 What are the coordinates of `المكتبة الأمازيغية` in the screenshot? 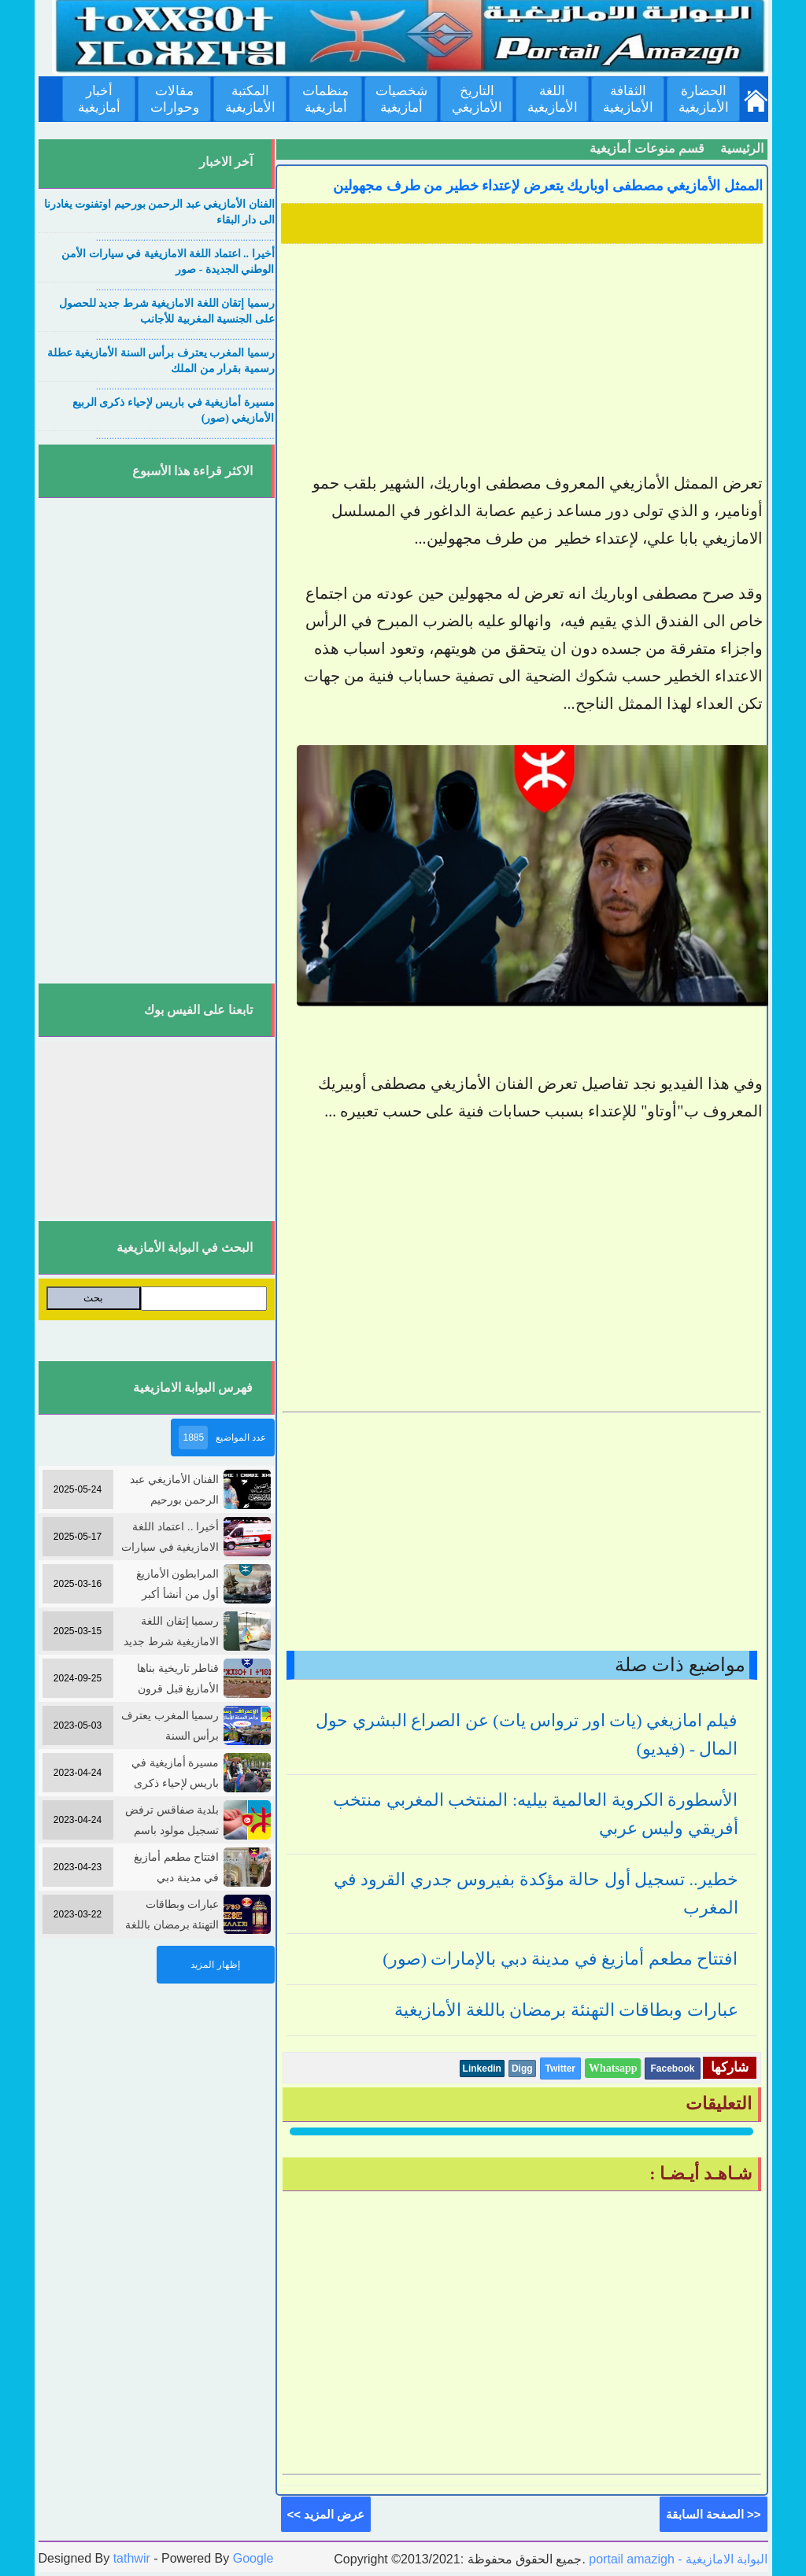 It's located at (250, 99).